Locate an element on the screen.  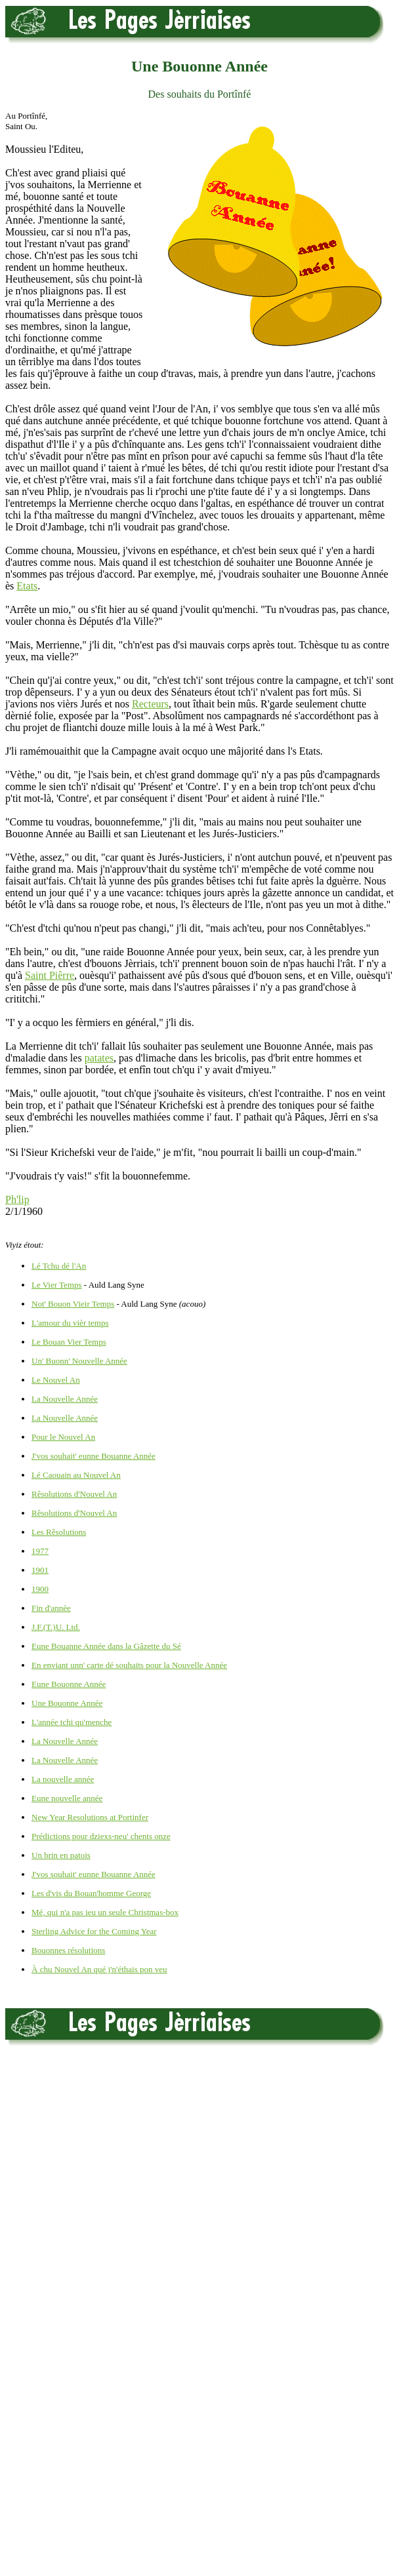
En enviant unn' carte dé souhaits pour la Nouvelle Année is located at coordinates (129, 1665).